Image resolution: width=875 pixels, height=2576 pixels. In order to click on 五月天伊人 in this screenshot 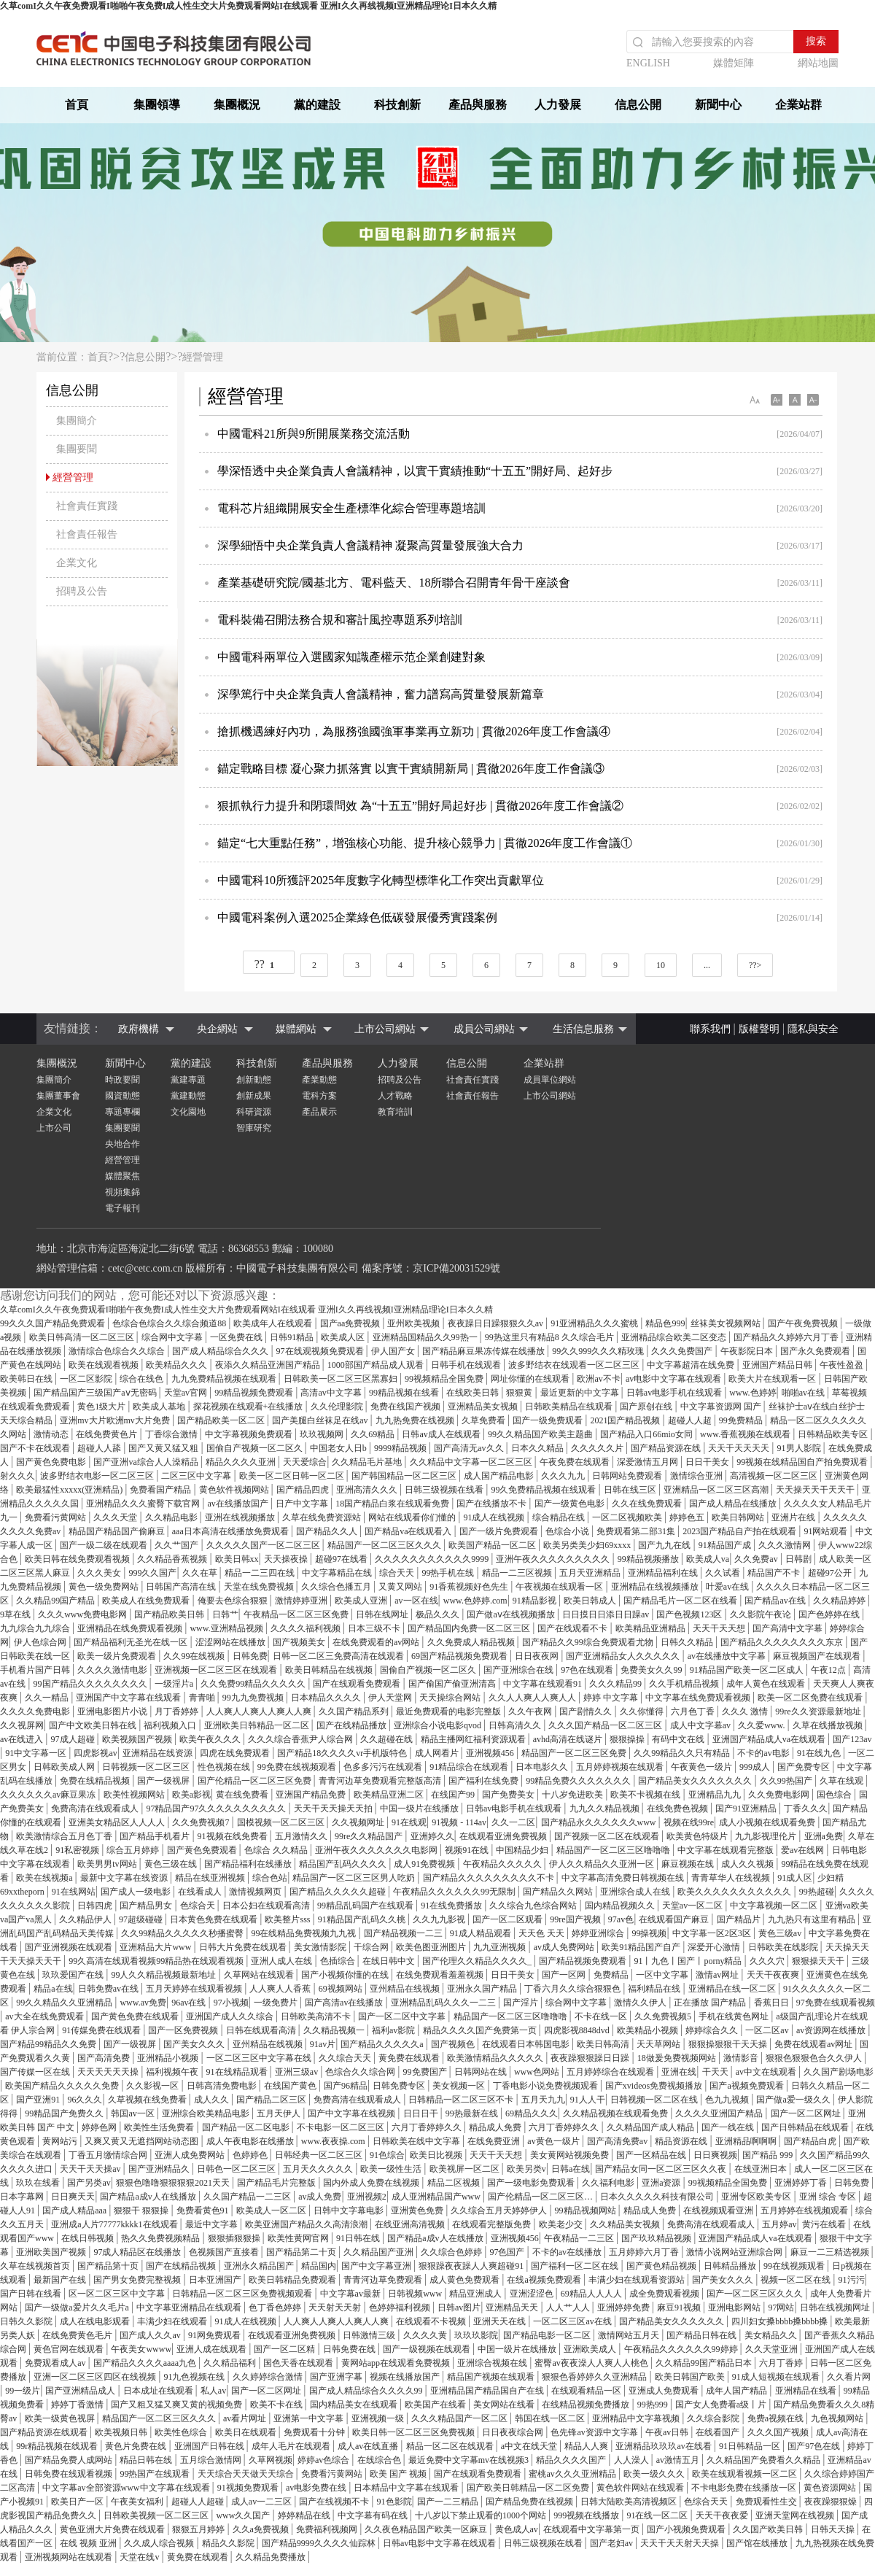, I will do `click(280, 2113)`.